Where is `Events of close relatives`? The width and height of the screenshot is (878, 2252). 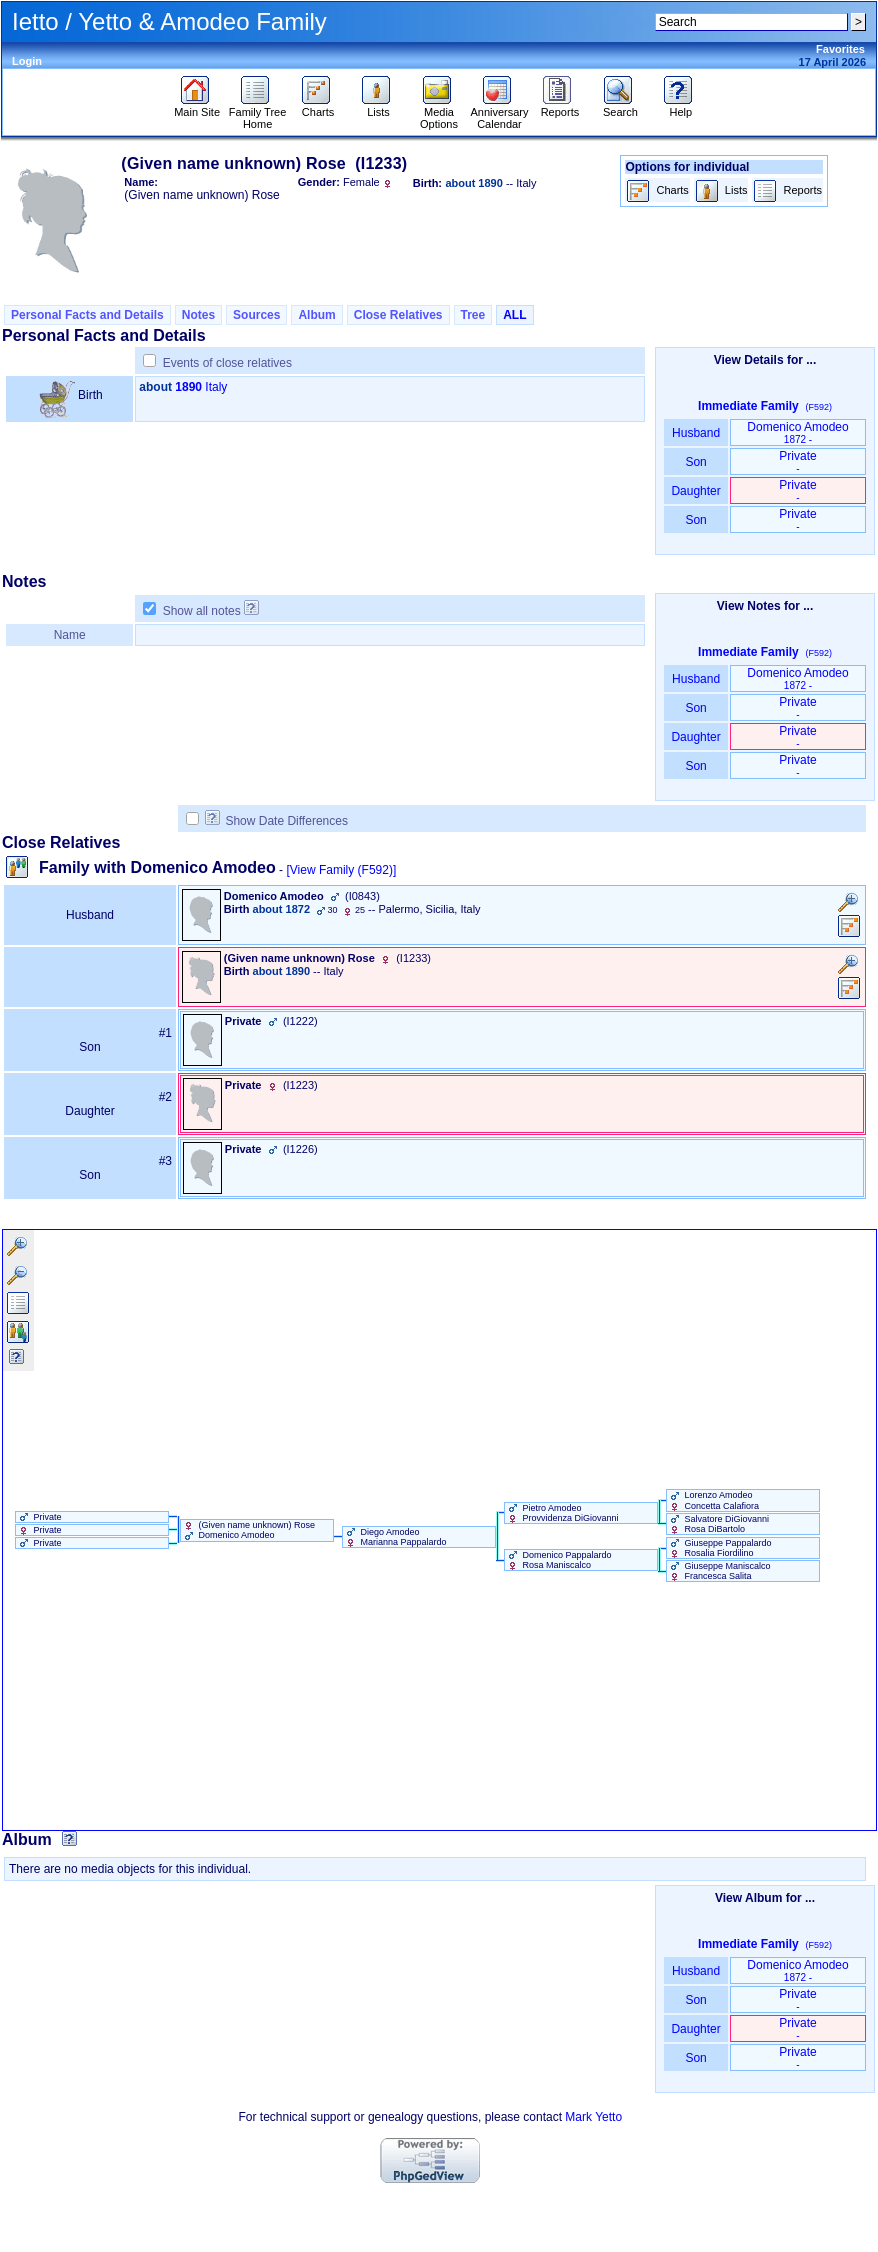
Events of close relatives is located at coordinates (227, 363).